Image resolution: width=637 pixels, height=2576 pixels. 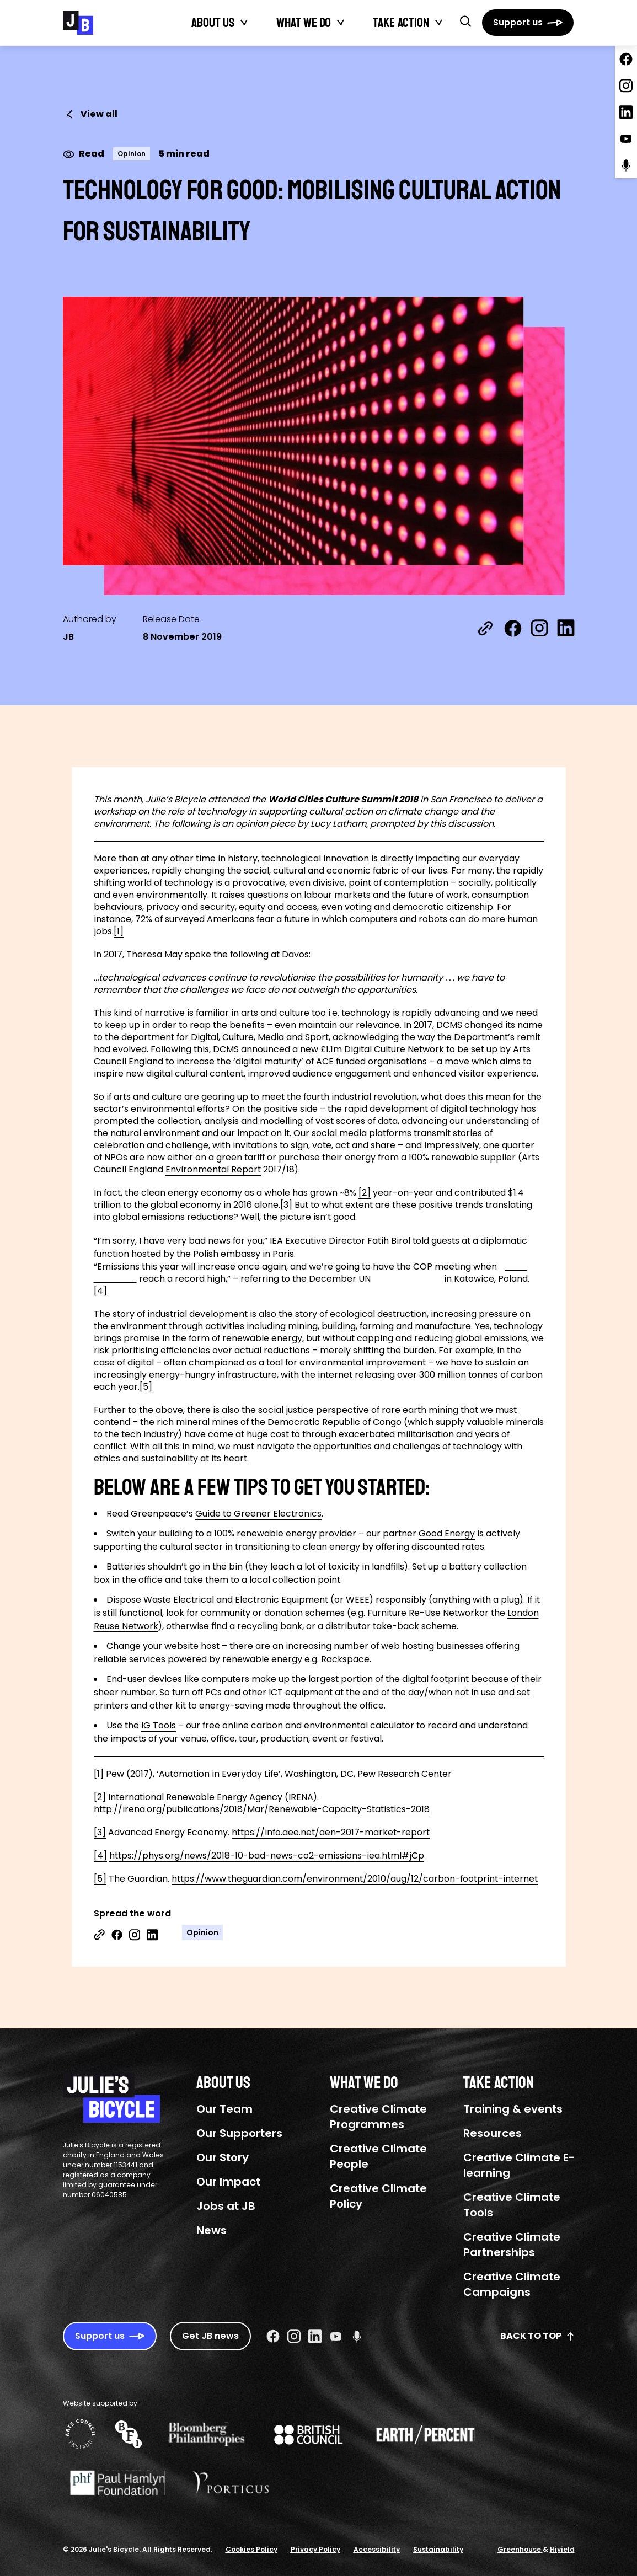 What do you see at coordinates (562, 2549) in the screenshot?
I see `Hiyield` at bounding box center [562, 2549].